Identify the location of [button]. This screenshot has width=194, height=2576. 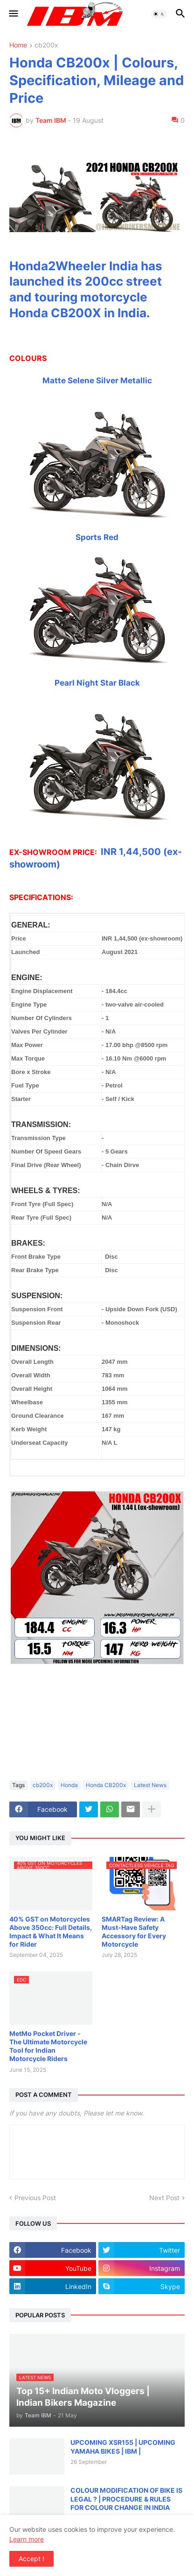
(13, 14).